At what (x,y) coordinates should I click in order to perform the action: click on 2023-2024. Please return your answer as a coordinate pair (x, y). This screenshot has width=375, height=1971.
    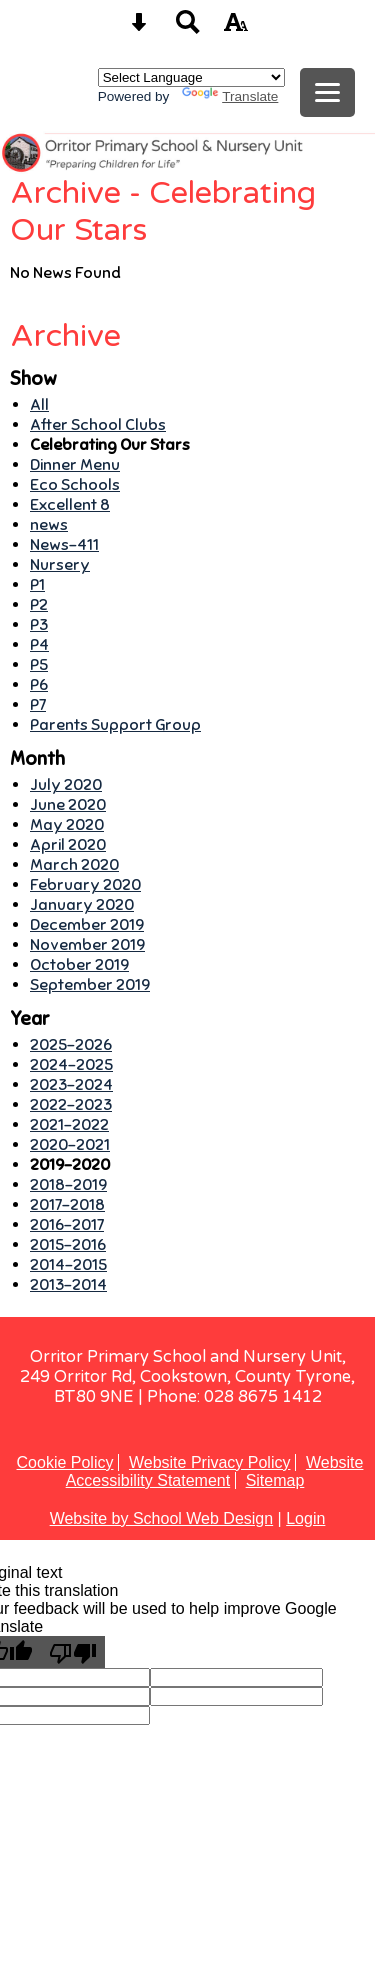
    Looking at the image, I should click on (71, 1085).